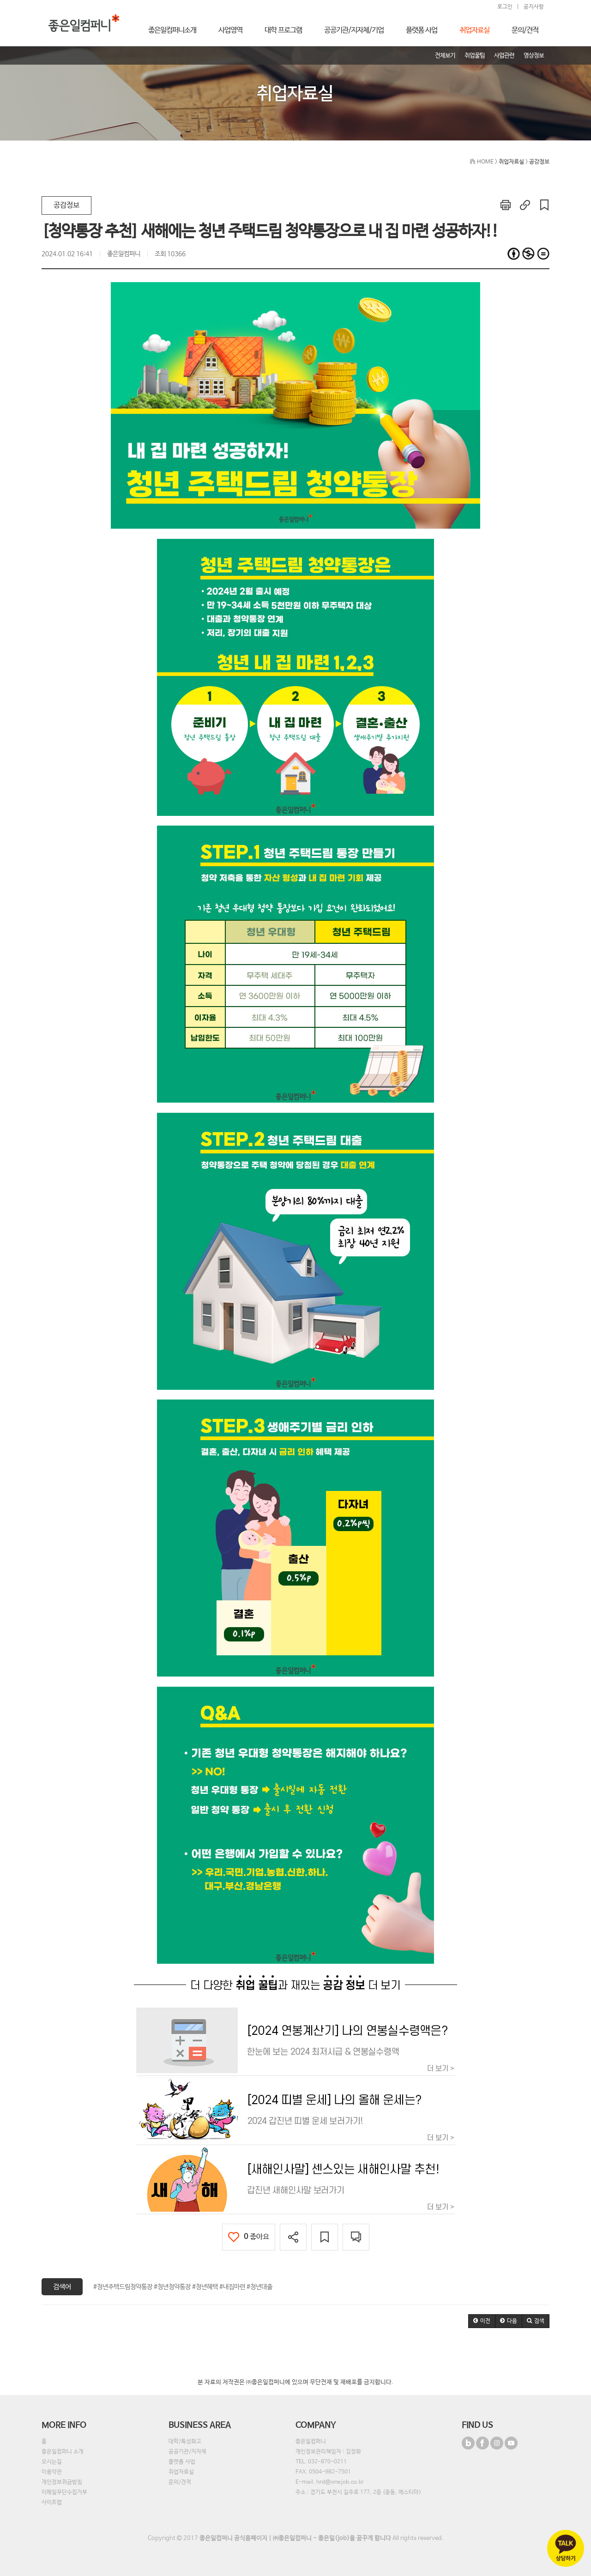 The image size is (591, 2576). Describe the element at coordinates (185, 2441) in the screenshot. I see `대학/특성화고` at that location.